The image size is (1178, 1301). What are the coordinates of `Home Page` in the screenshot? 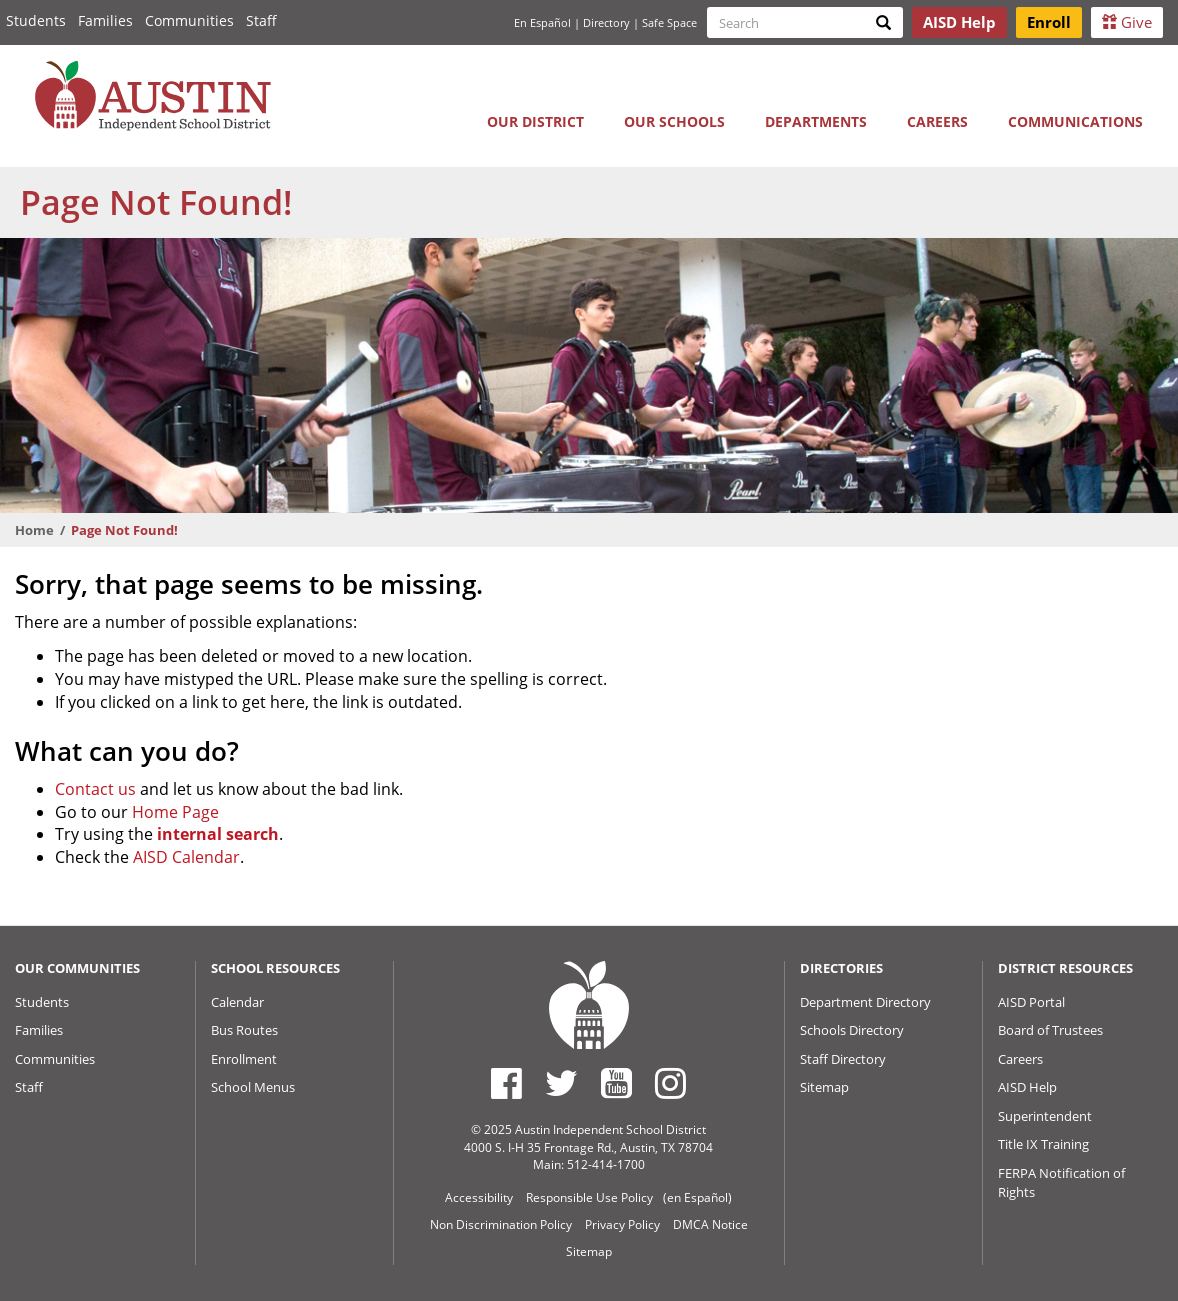 It's located at (175, 812).